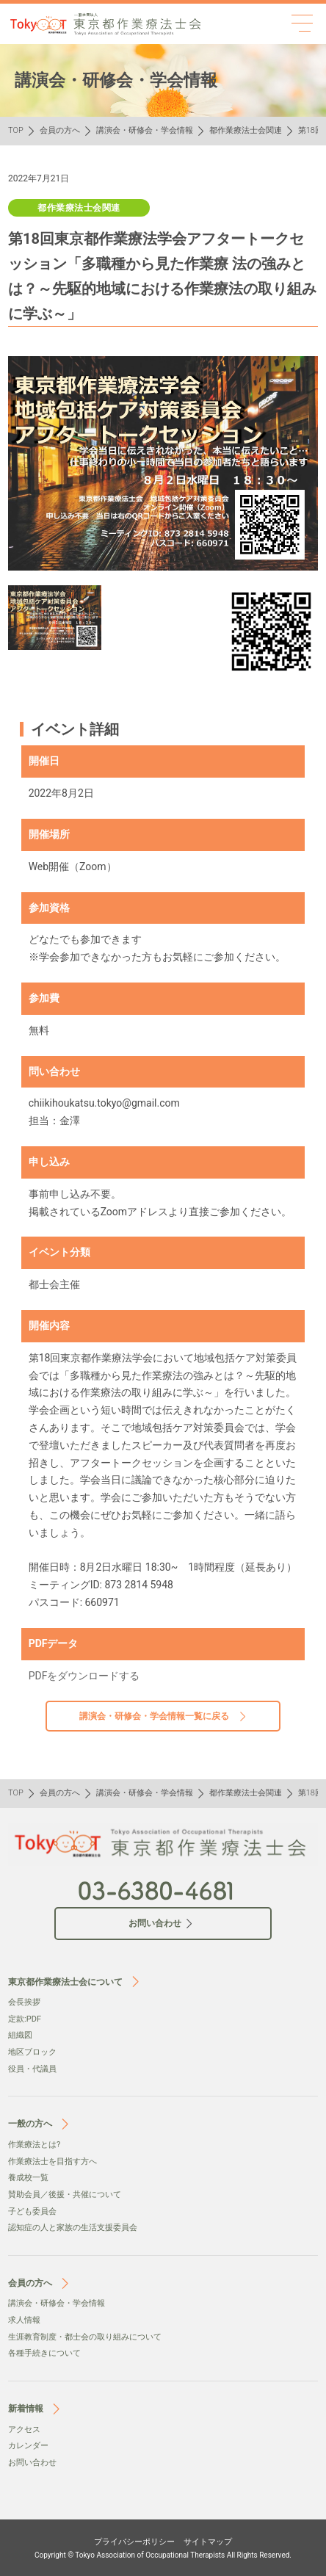 This screenshot has height=2576, width=326. I want to click on 講演会・研修会・学会情報, so click(144, 130).